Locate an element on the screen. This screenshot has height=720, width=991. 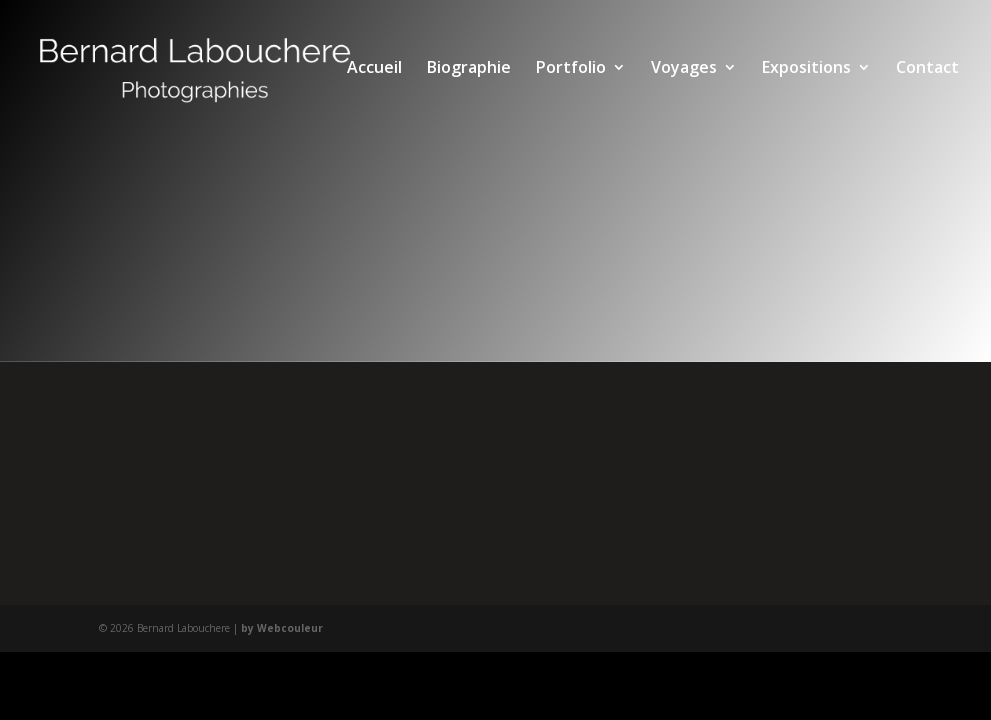
Expositions is located at coordinates (806, 69).